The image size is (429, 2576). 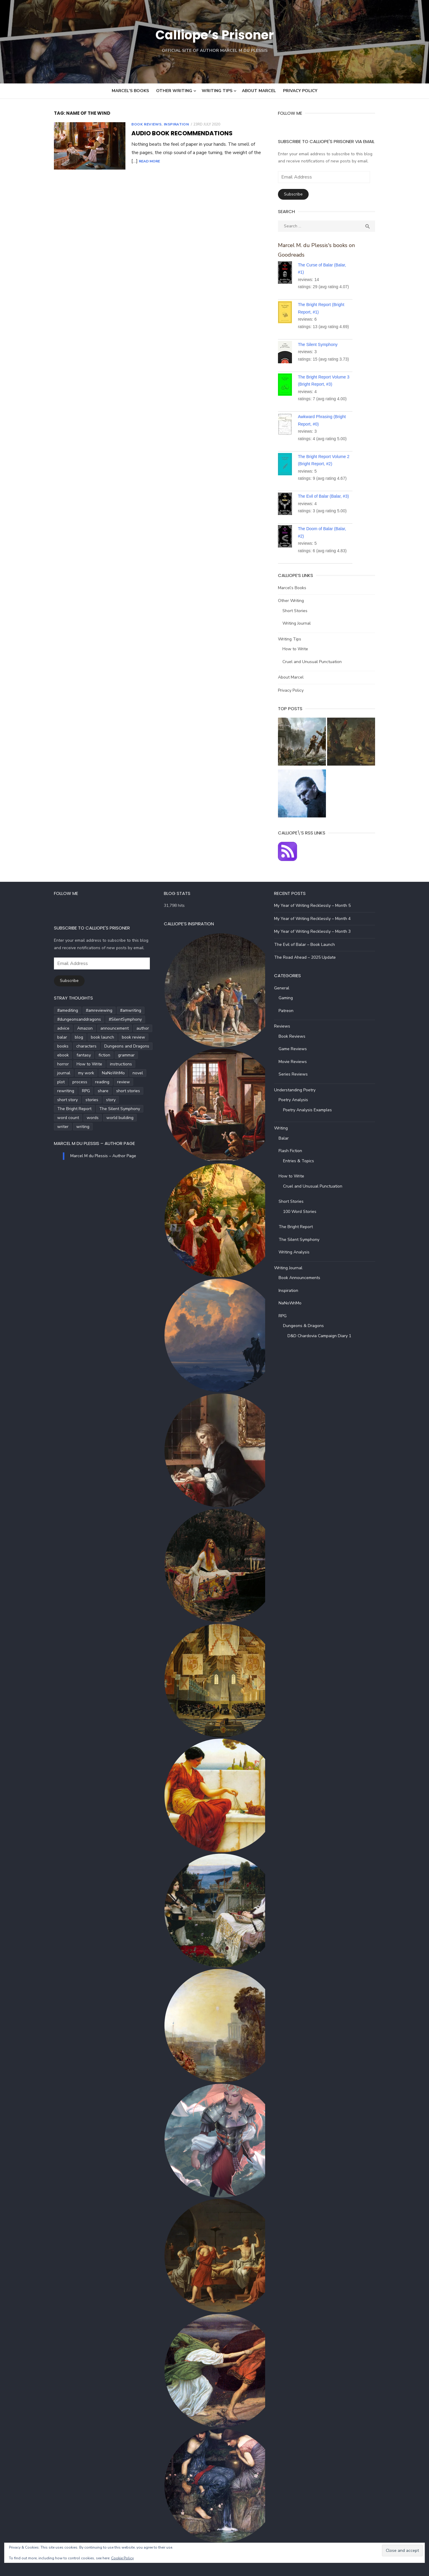 I want to click on review [review (14 items)], so click(x=51, y=1081).